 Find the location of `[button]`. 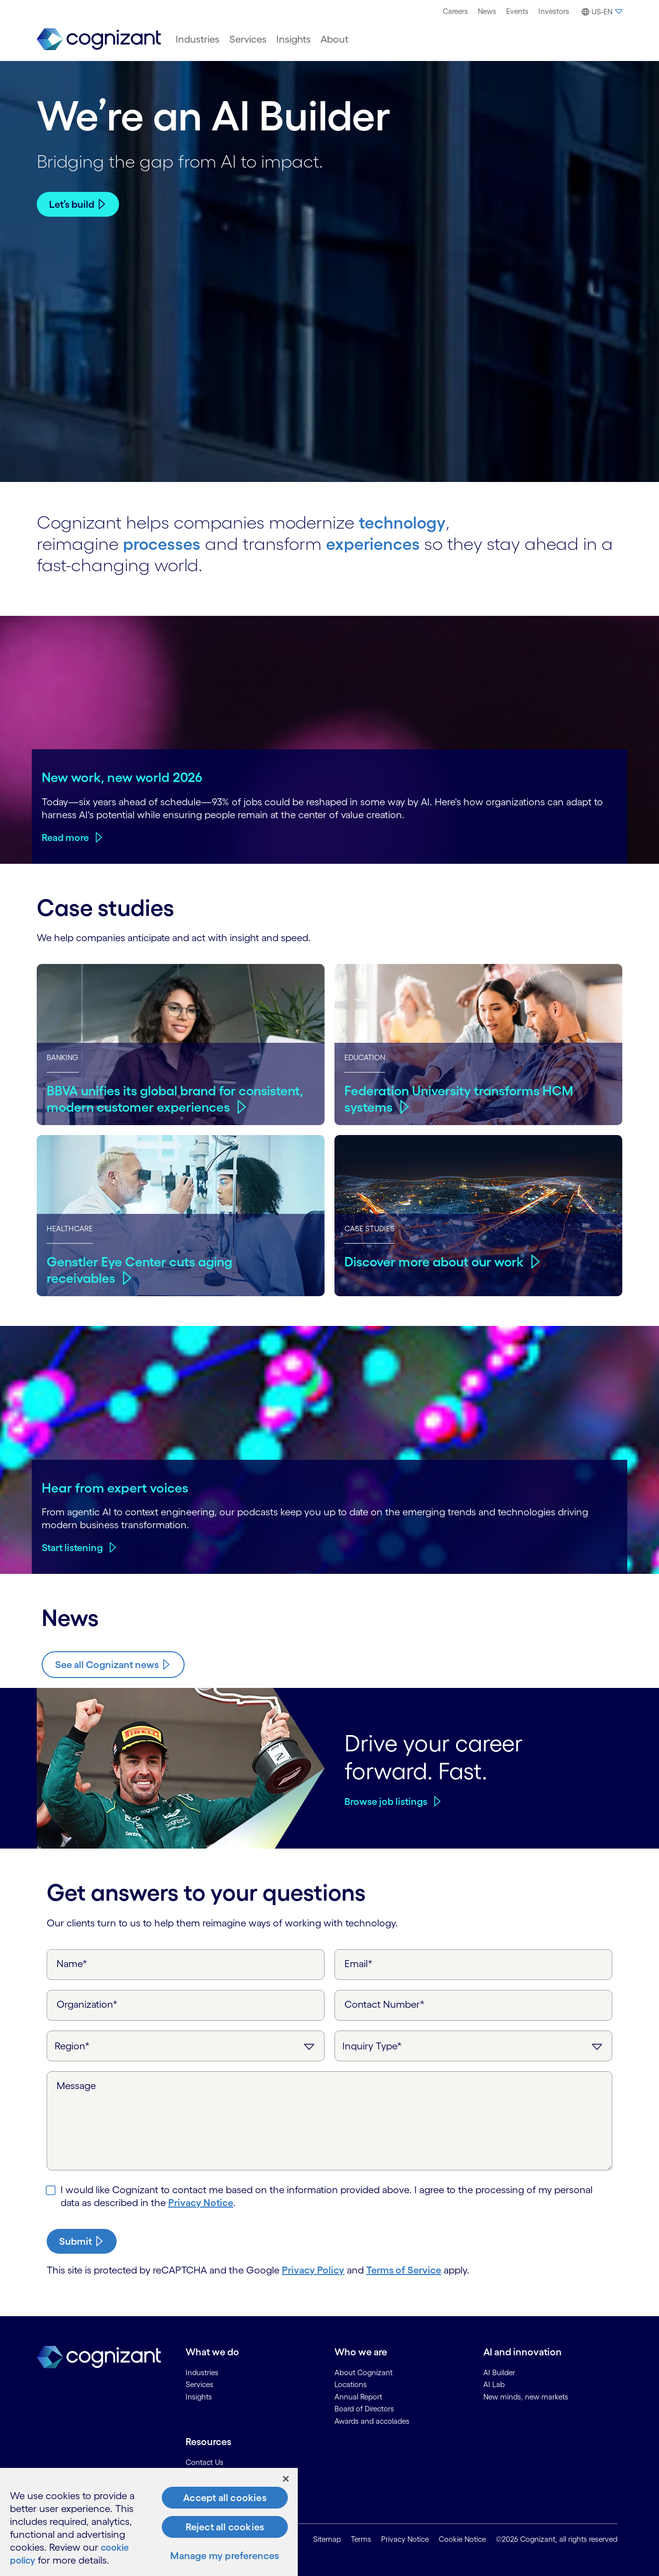

[button] is located at coordinates (600, 11).